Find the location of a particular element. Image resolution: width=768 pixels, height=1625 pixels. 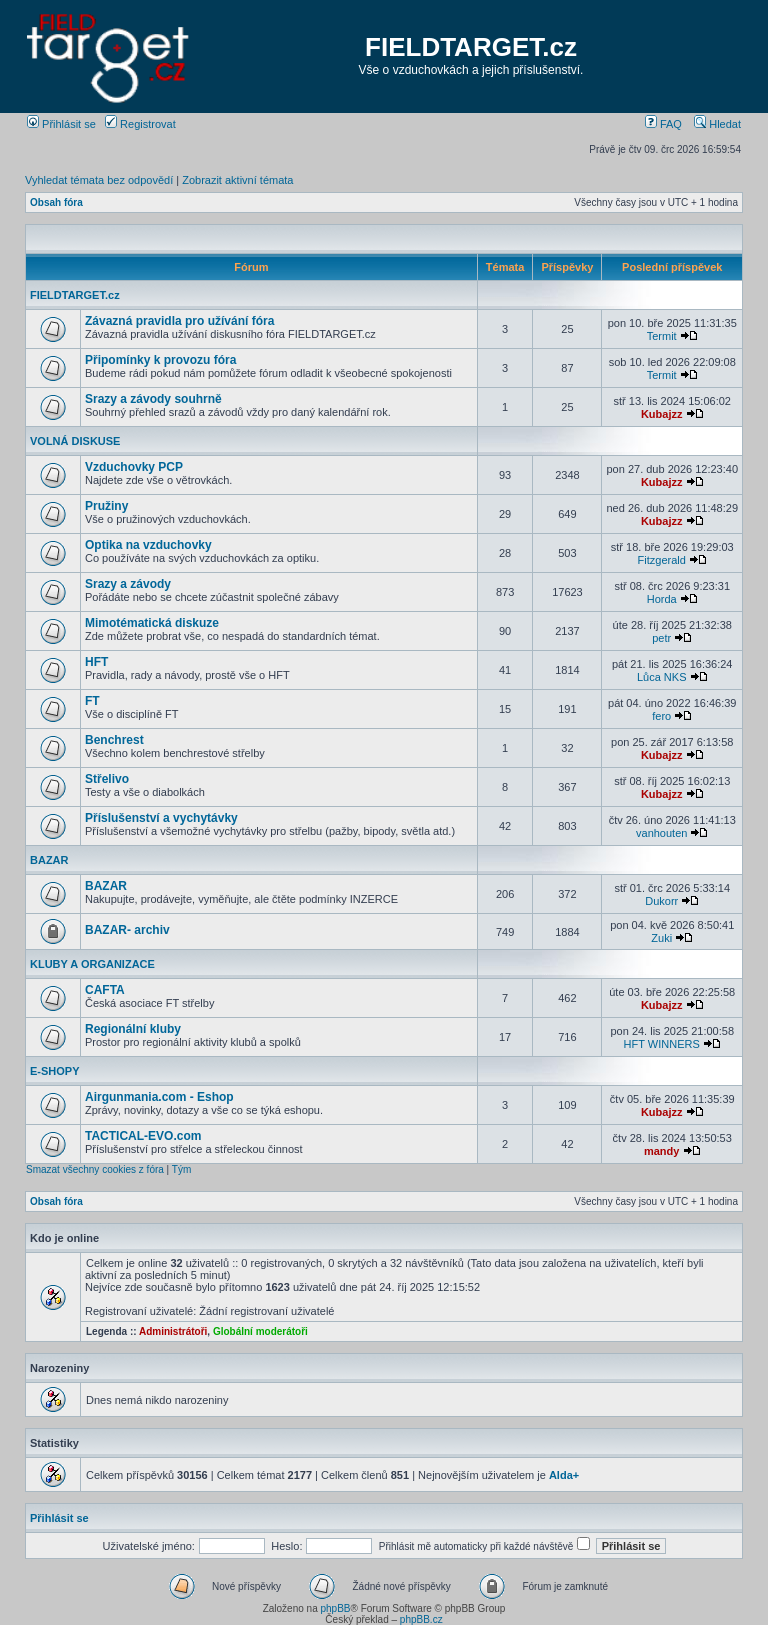

BAZAR- archiv is located at coordinates (127, 930).